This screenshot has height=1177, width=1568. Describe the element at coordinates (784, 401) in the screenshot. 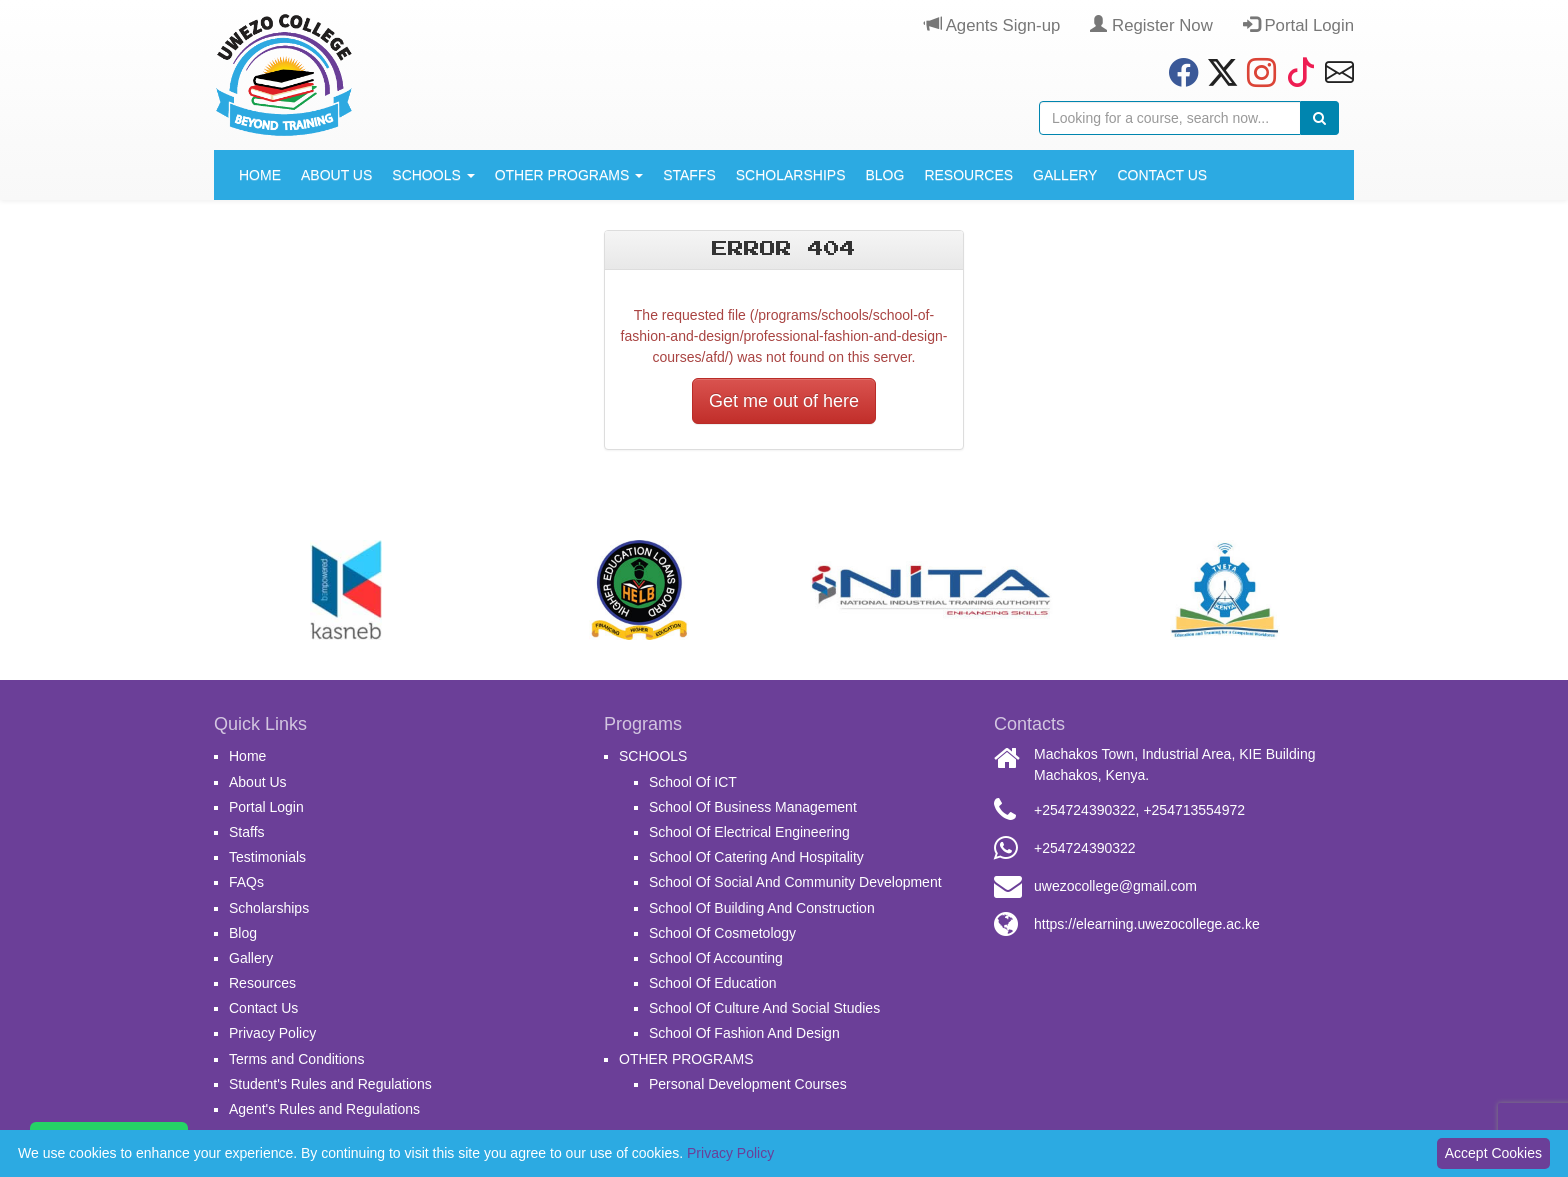

I see `Get me out of here` at that location.